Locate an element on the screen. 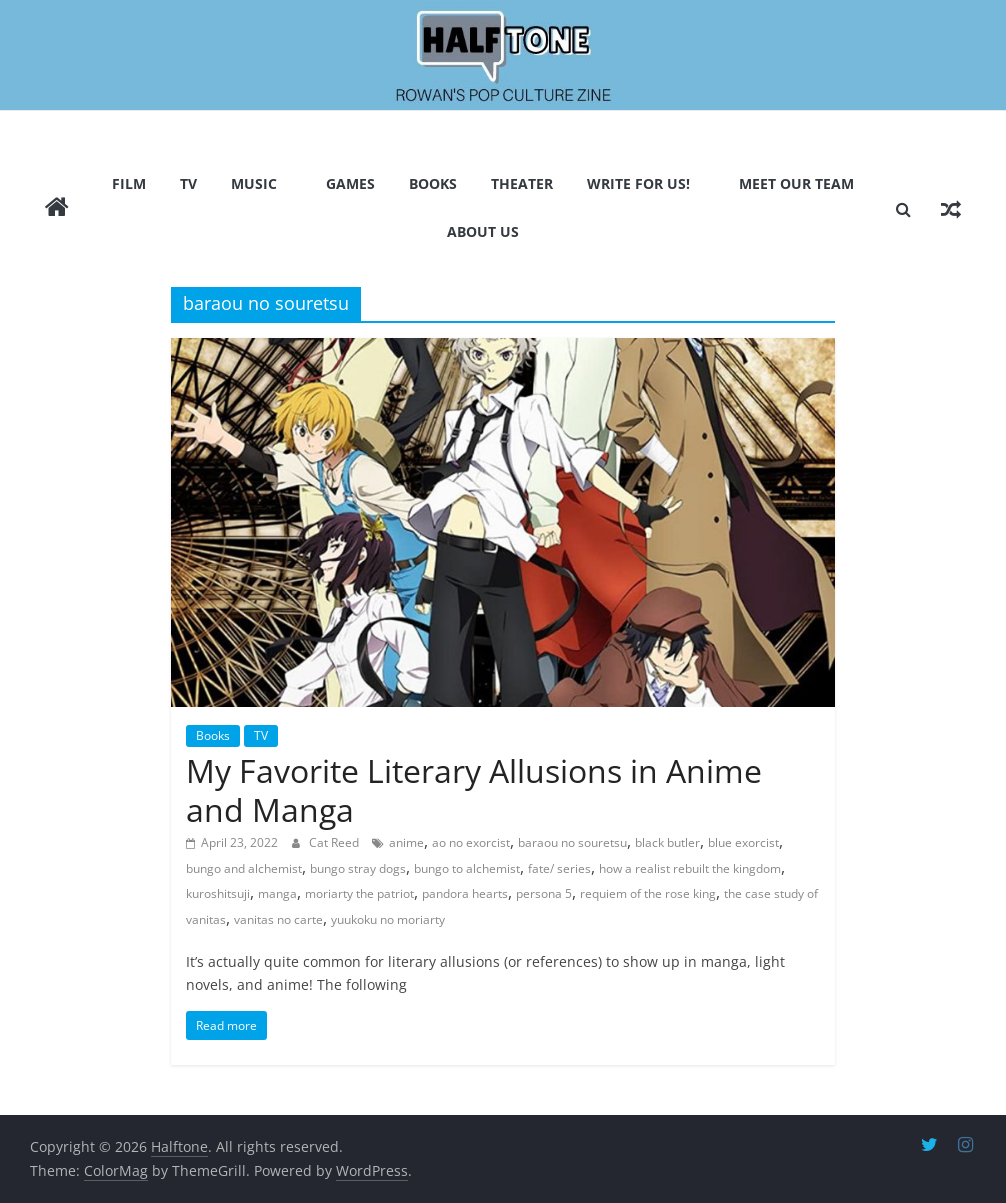  bungo and alchemist is located at coordinates (244, 868).